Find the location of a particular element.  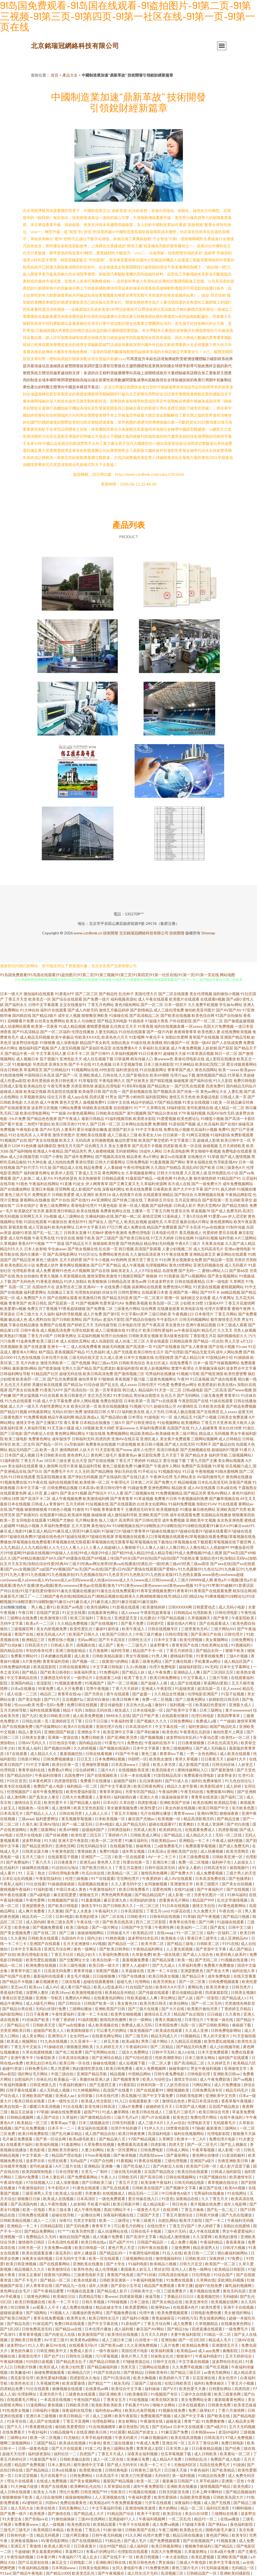

国产精品水多 is located at coordinates (196, 1455).